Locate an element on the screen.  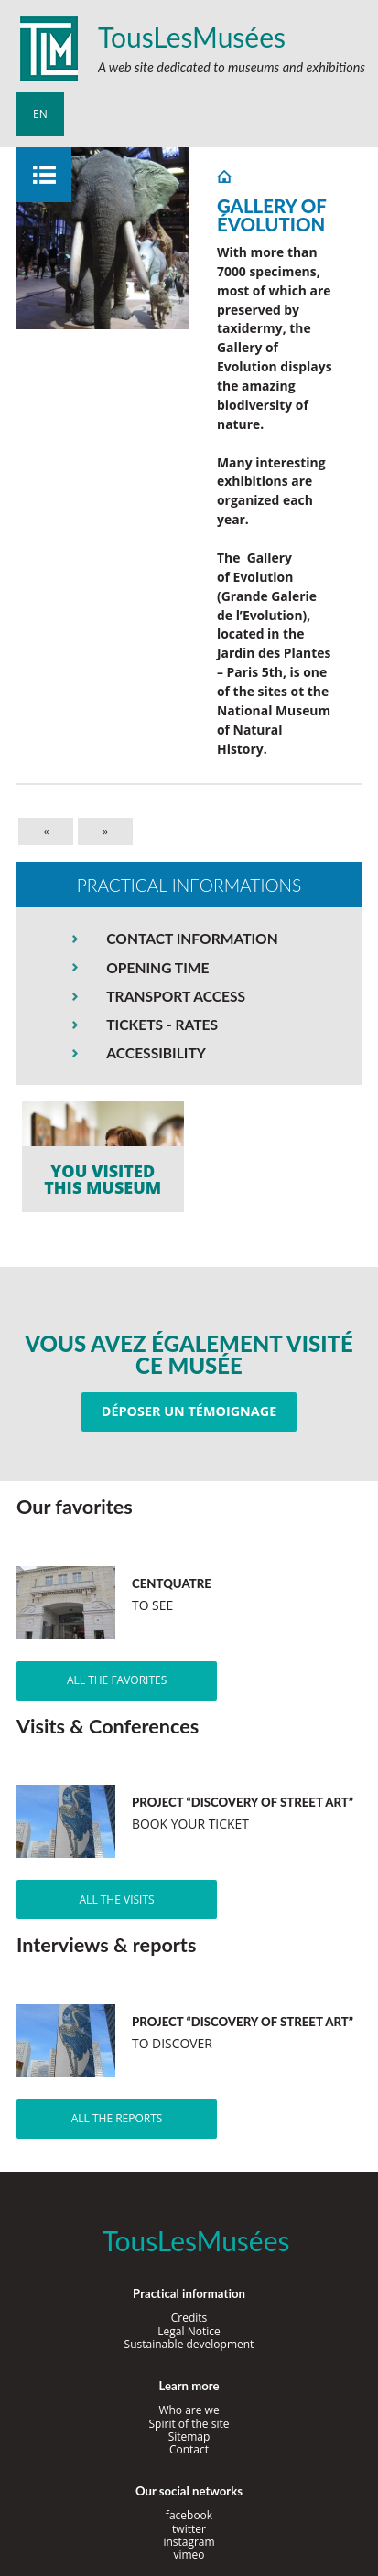
instagram is located at coordinates (188, 2541).